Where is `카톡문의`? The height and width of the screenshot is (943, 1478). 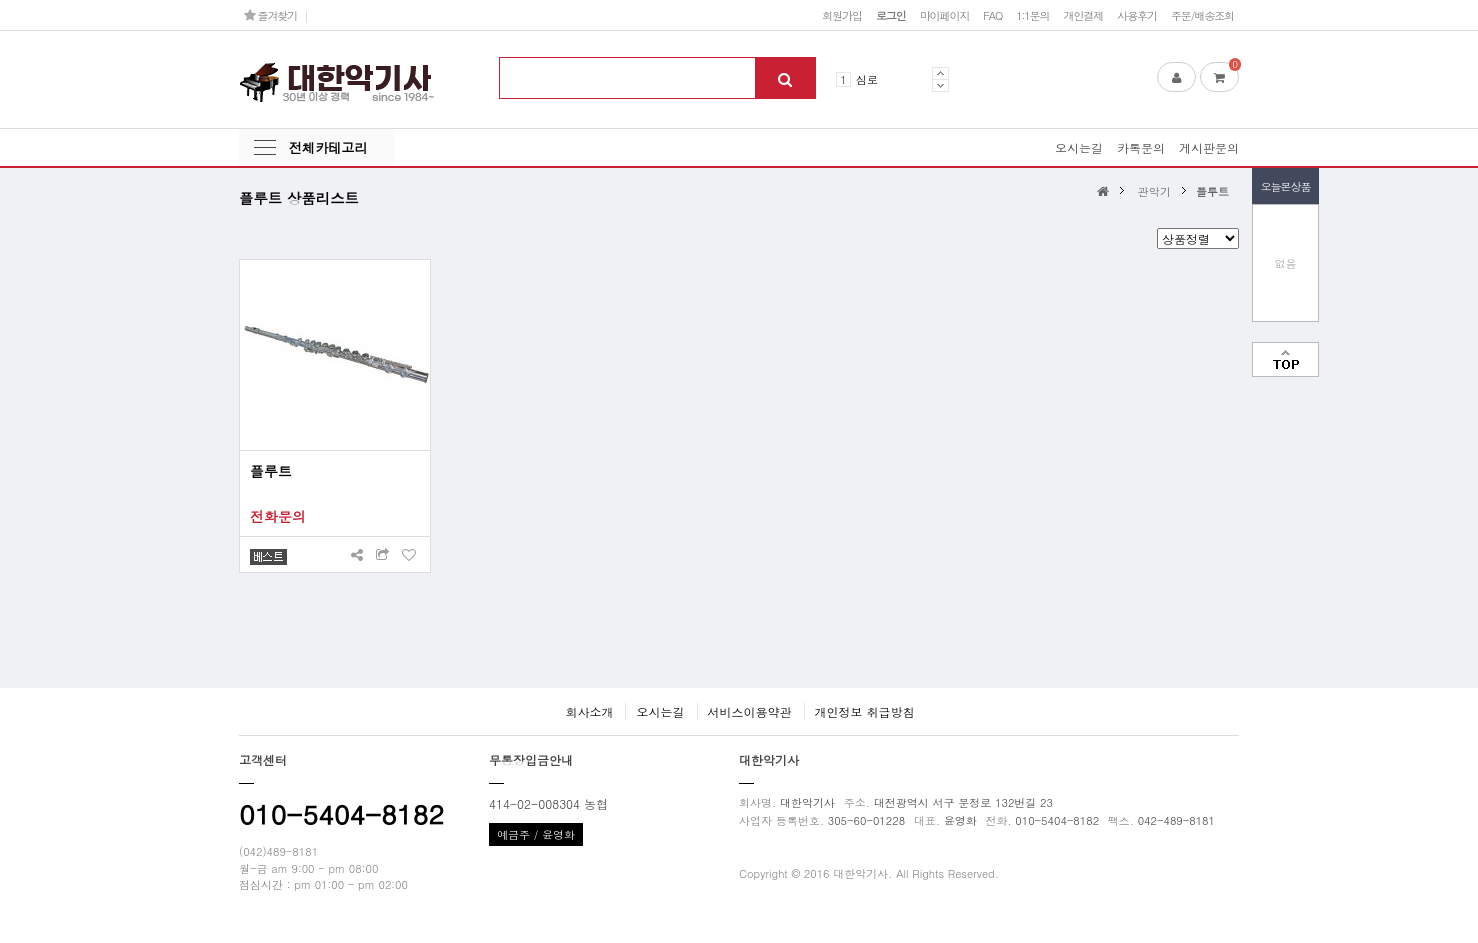 카톡문의 is located at coordinates (1141, 147).